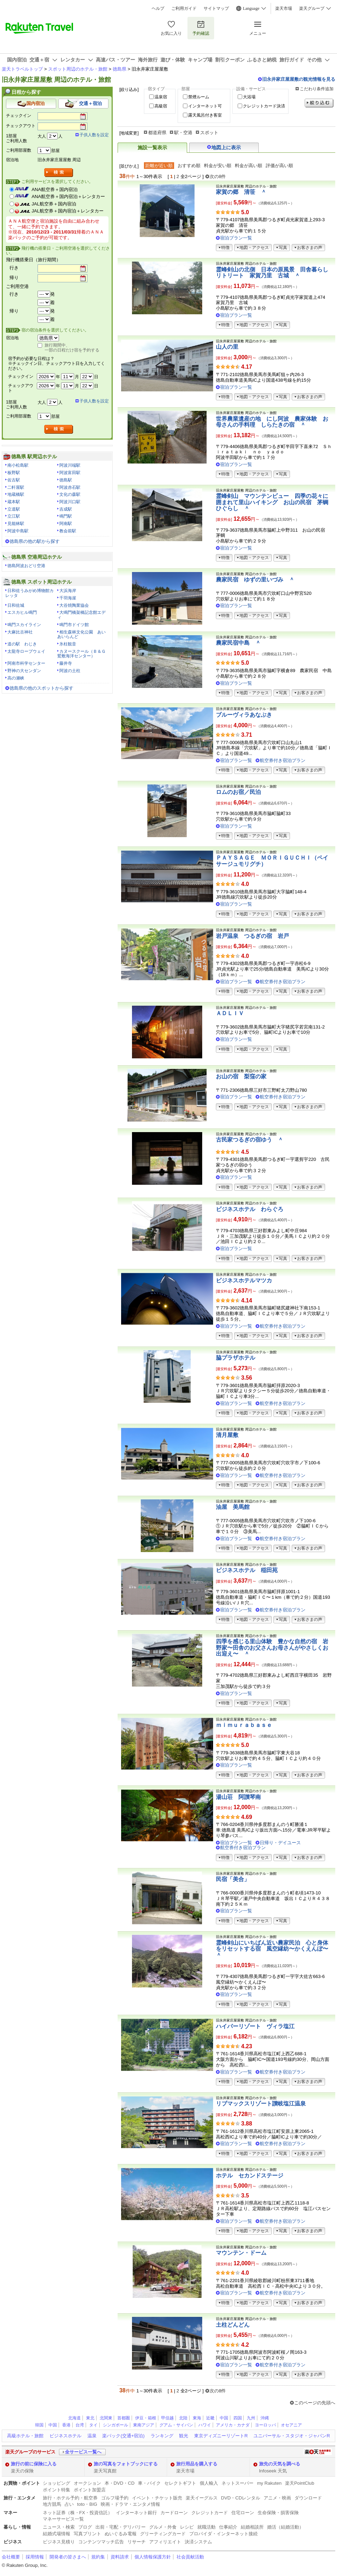 This screenshot has height=2576, width=337. I want to click on アメリカ・カナダ, so click(233, 2425).